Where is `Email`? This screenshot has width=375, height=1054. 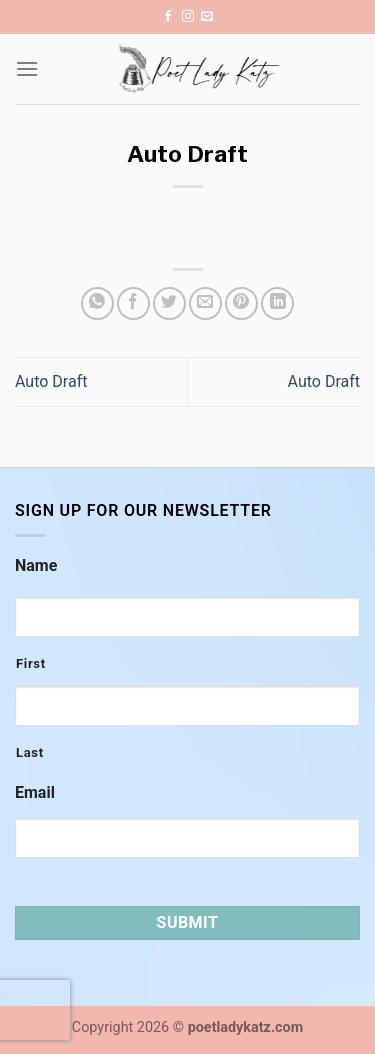 Email is located at coordinates (35, 792).